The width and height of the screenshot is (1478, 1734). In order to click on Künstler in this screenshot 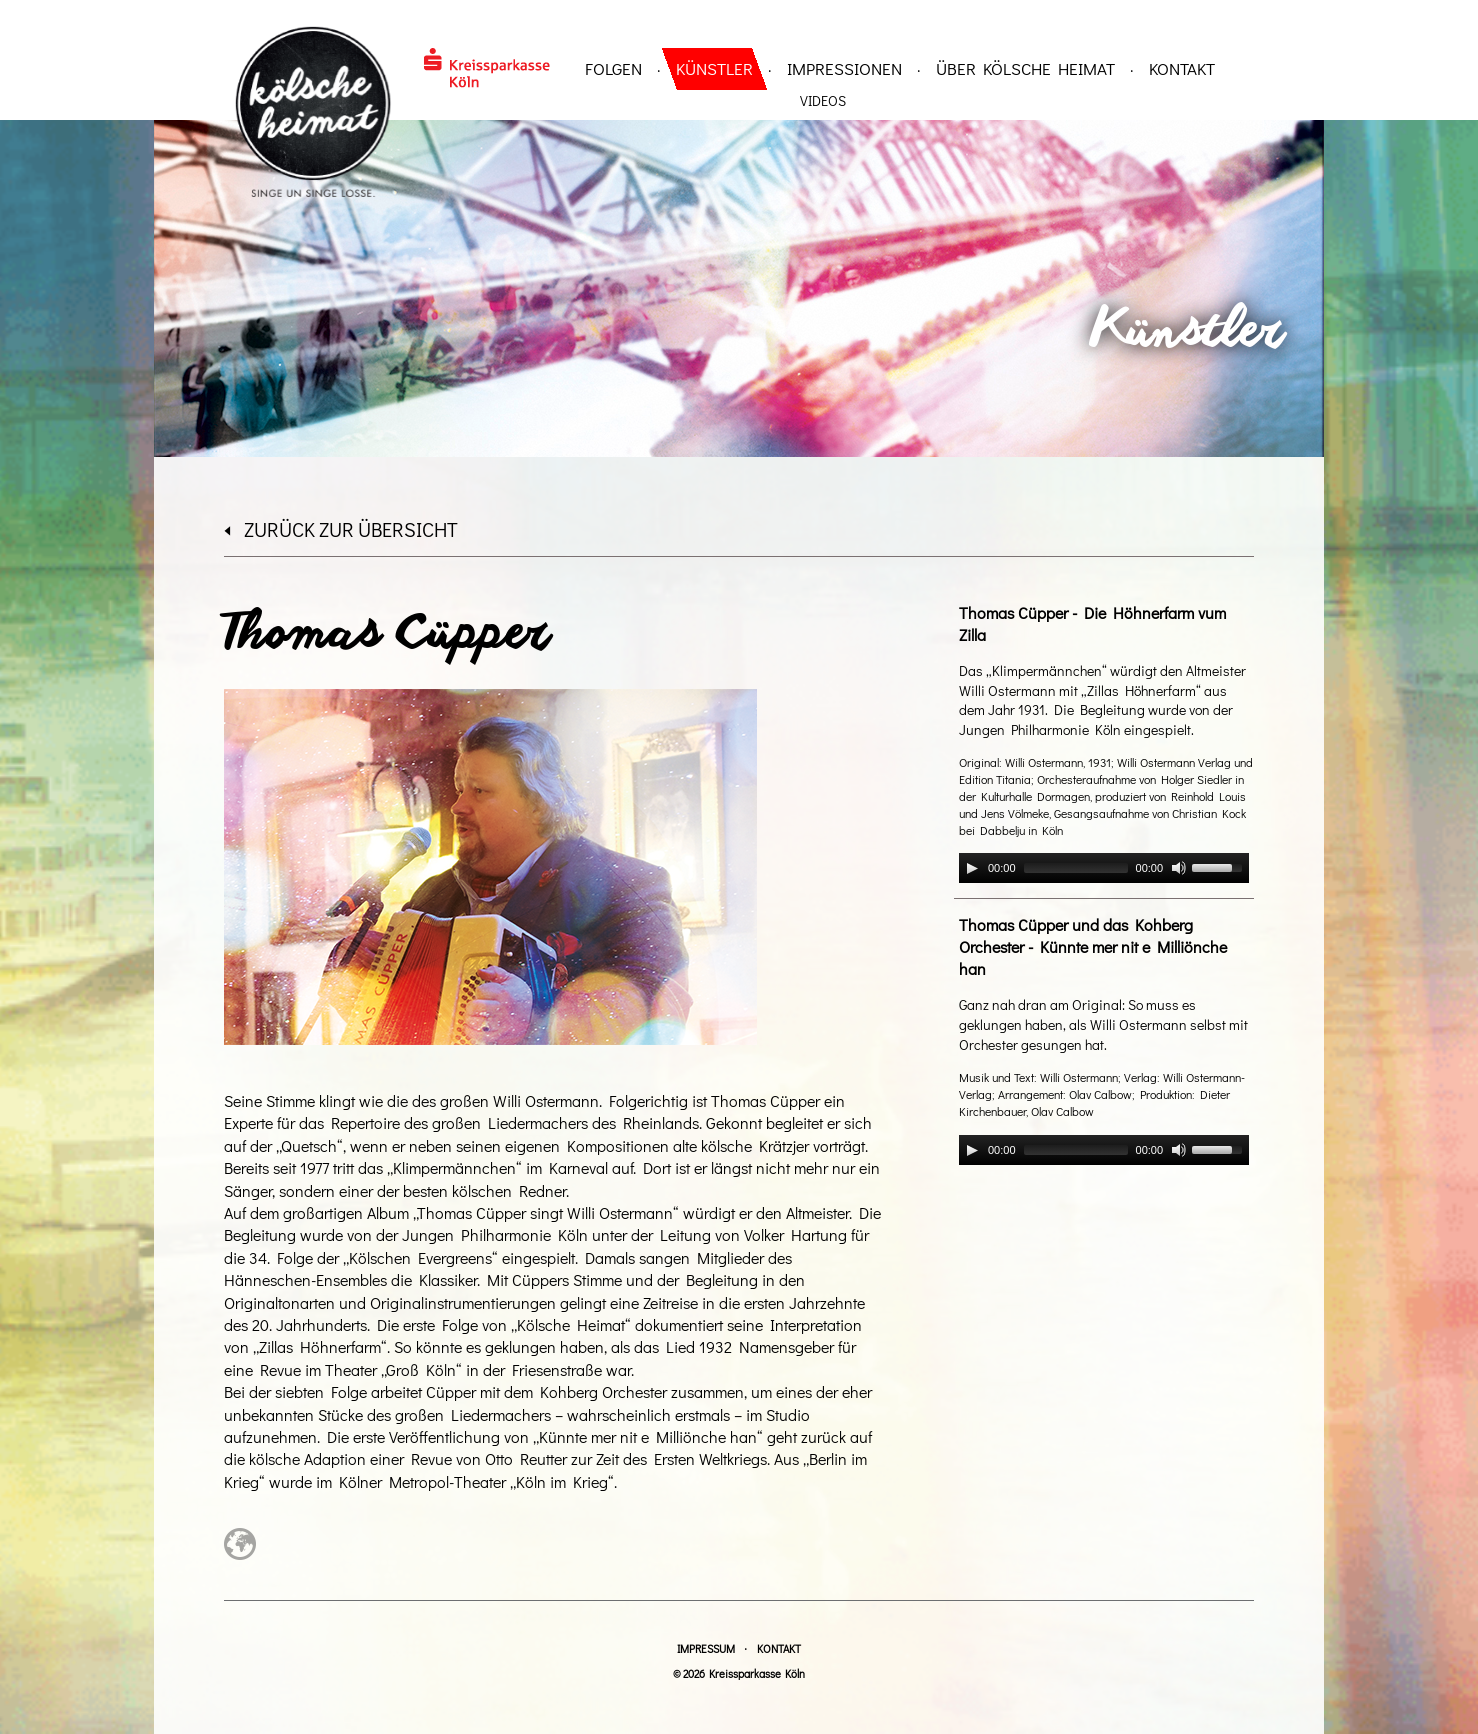, I will do `click(714, 68)`.